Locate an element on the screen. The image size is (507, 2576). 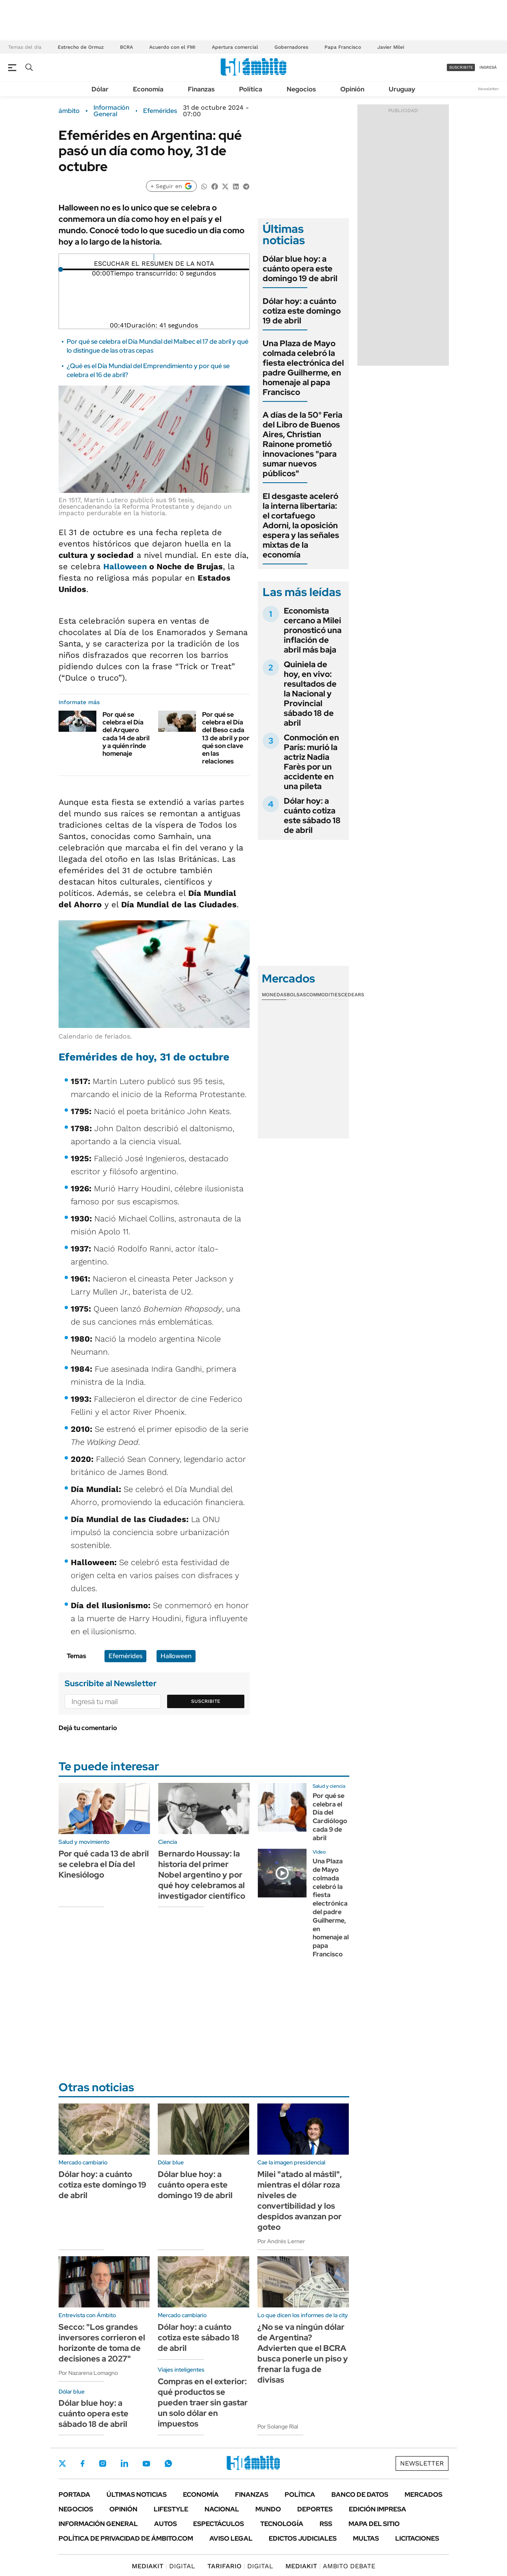
Youtube is located at coordinates (146, 2464).